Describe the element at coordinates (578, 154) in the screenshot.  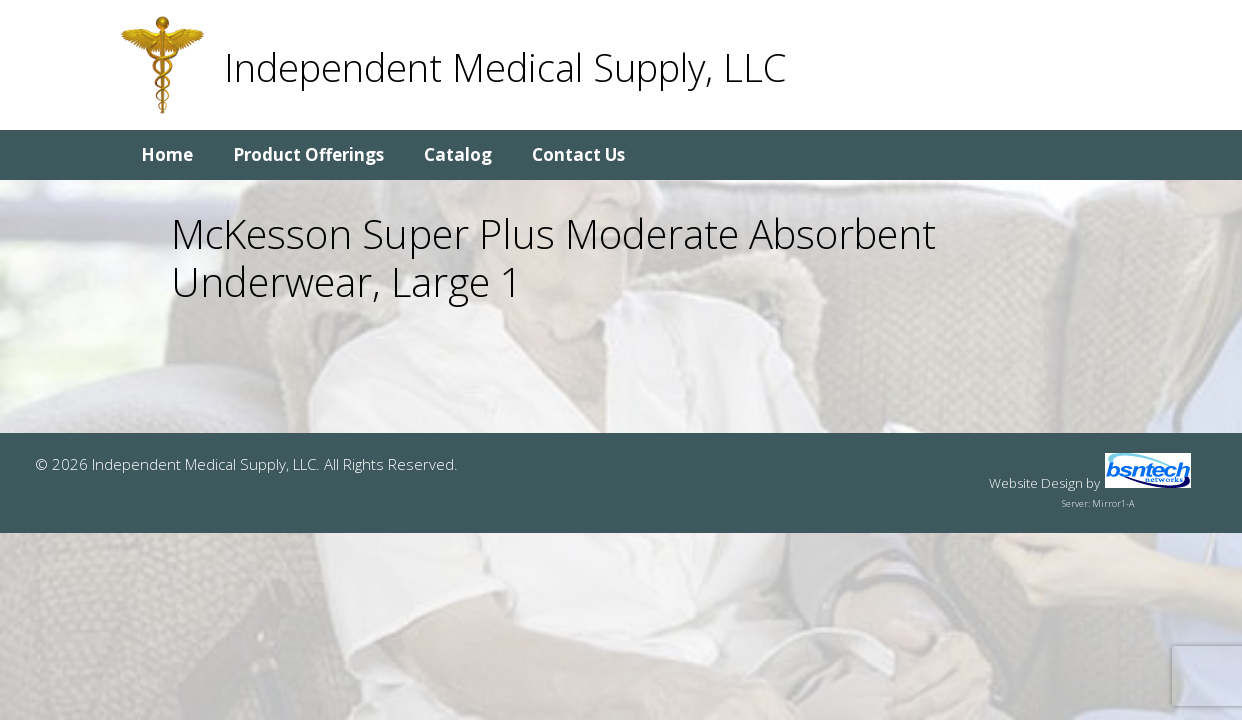
I see `Contact Us` at that location.